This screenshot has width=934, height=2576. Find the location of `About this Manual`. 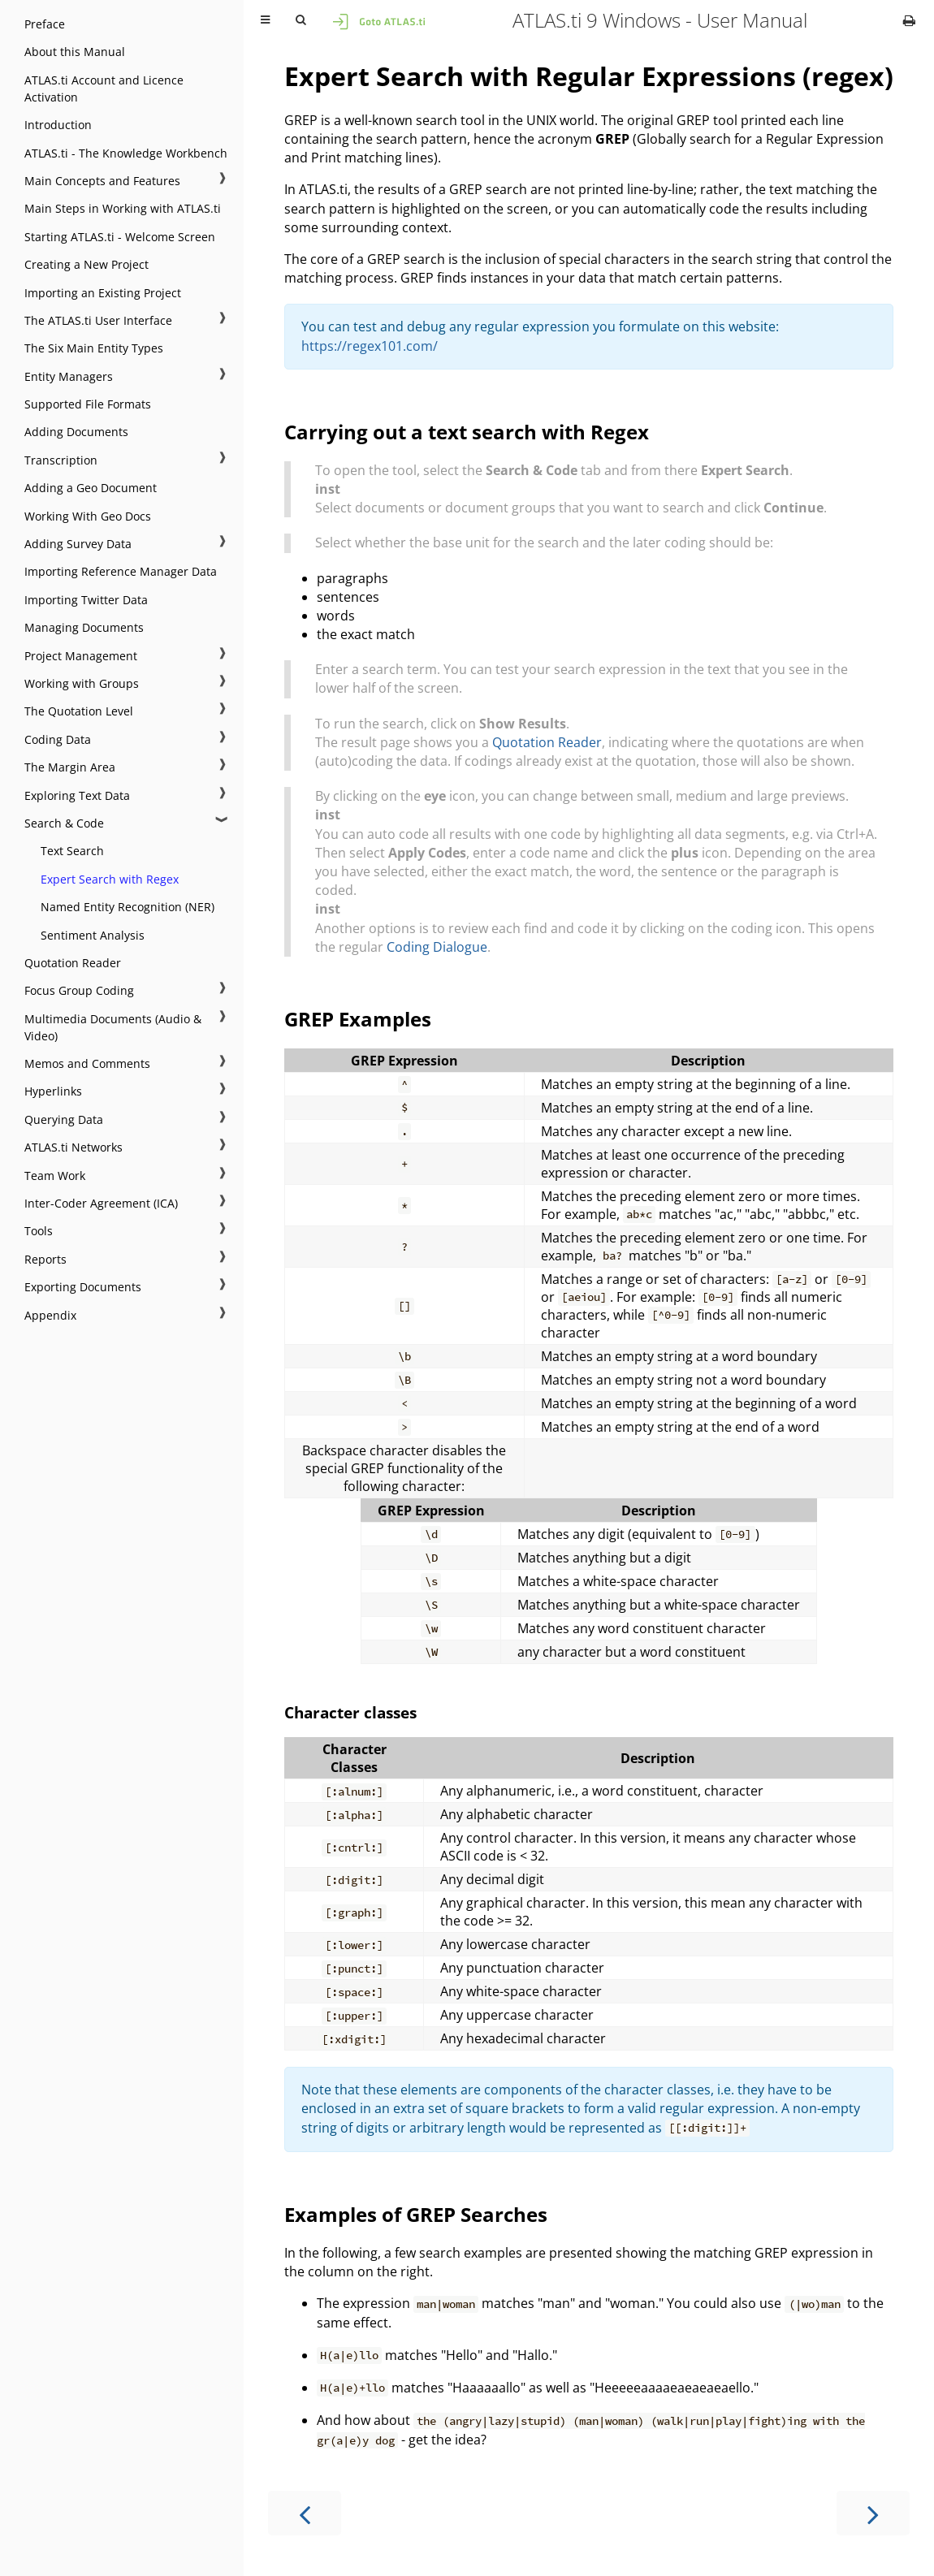

About this Manual is located at coordinates (74, 51).